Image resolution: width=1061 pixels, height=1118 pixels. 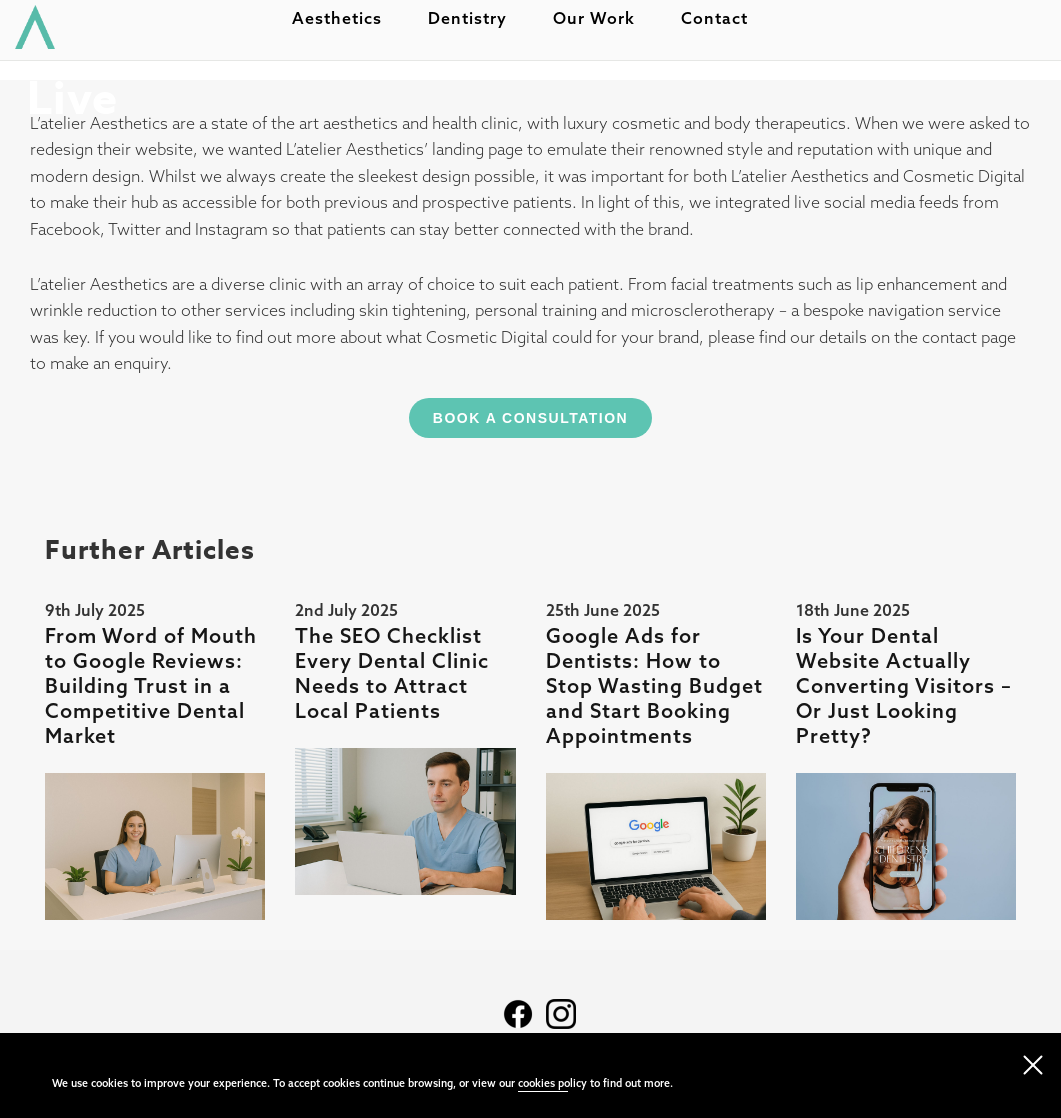 I want to click on cookies policy, so click(x=552, y=1083).